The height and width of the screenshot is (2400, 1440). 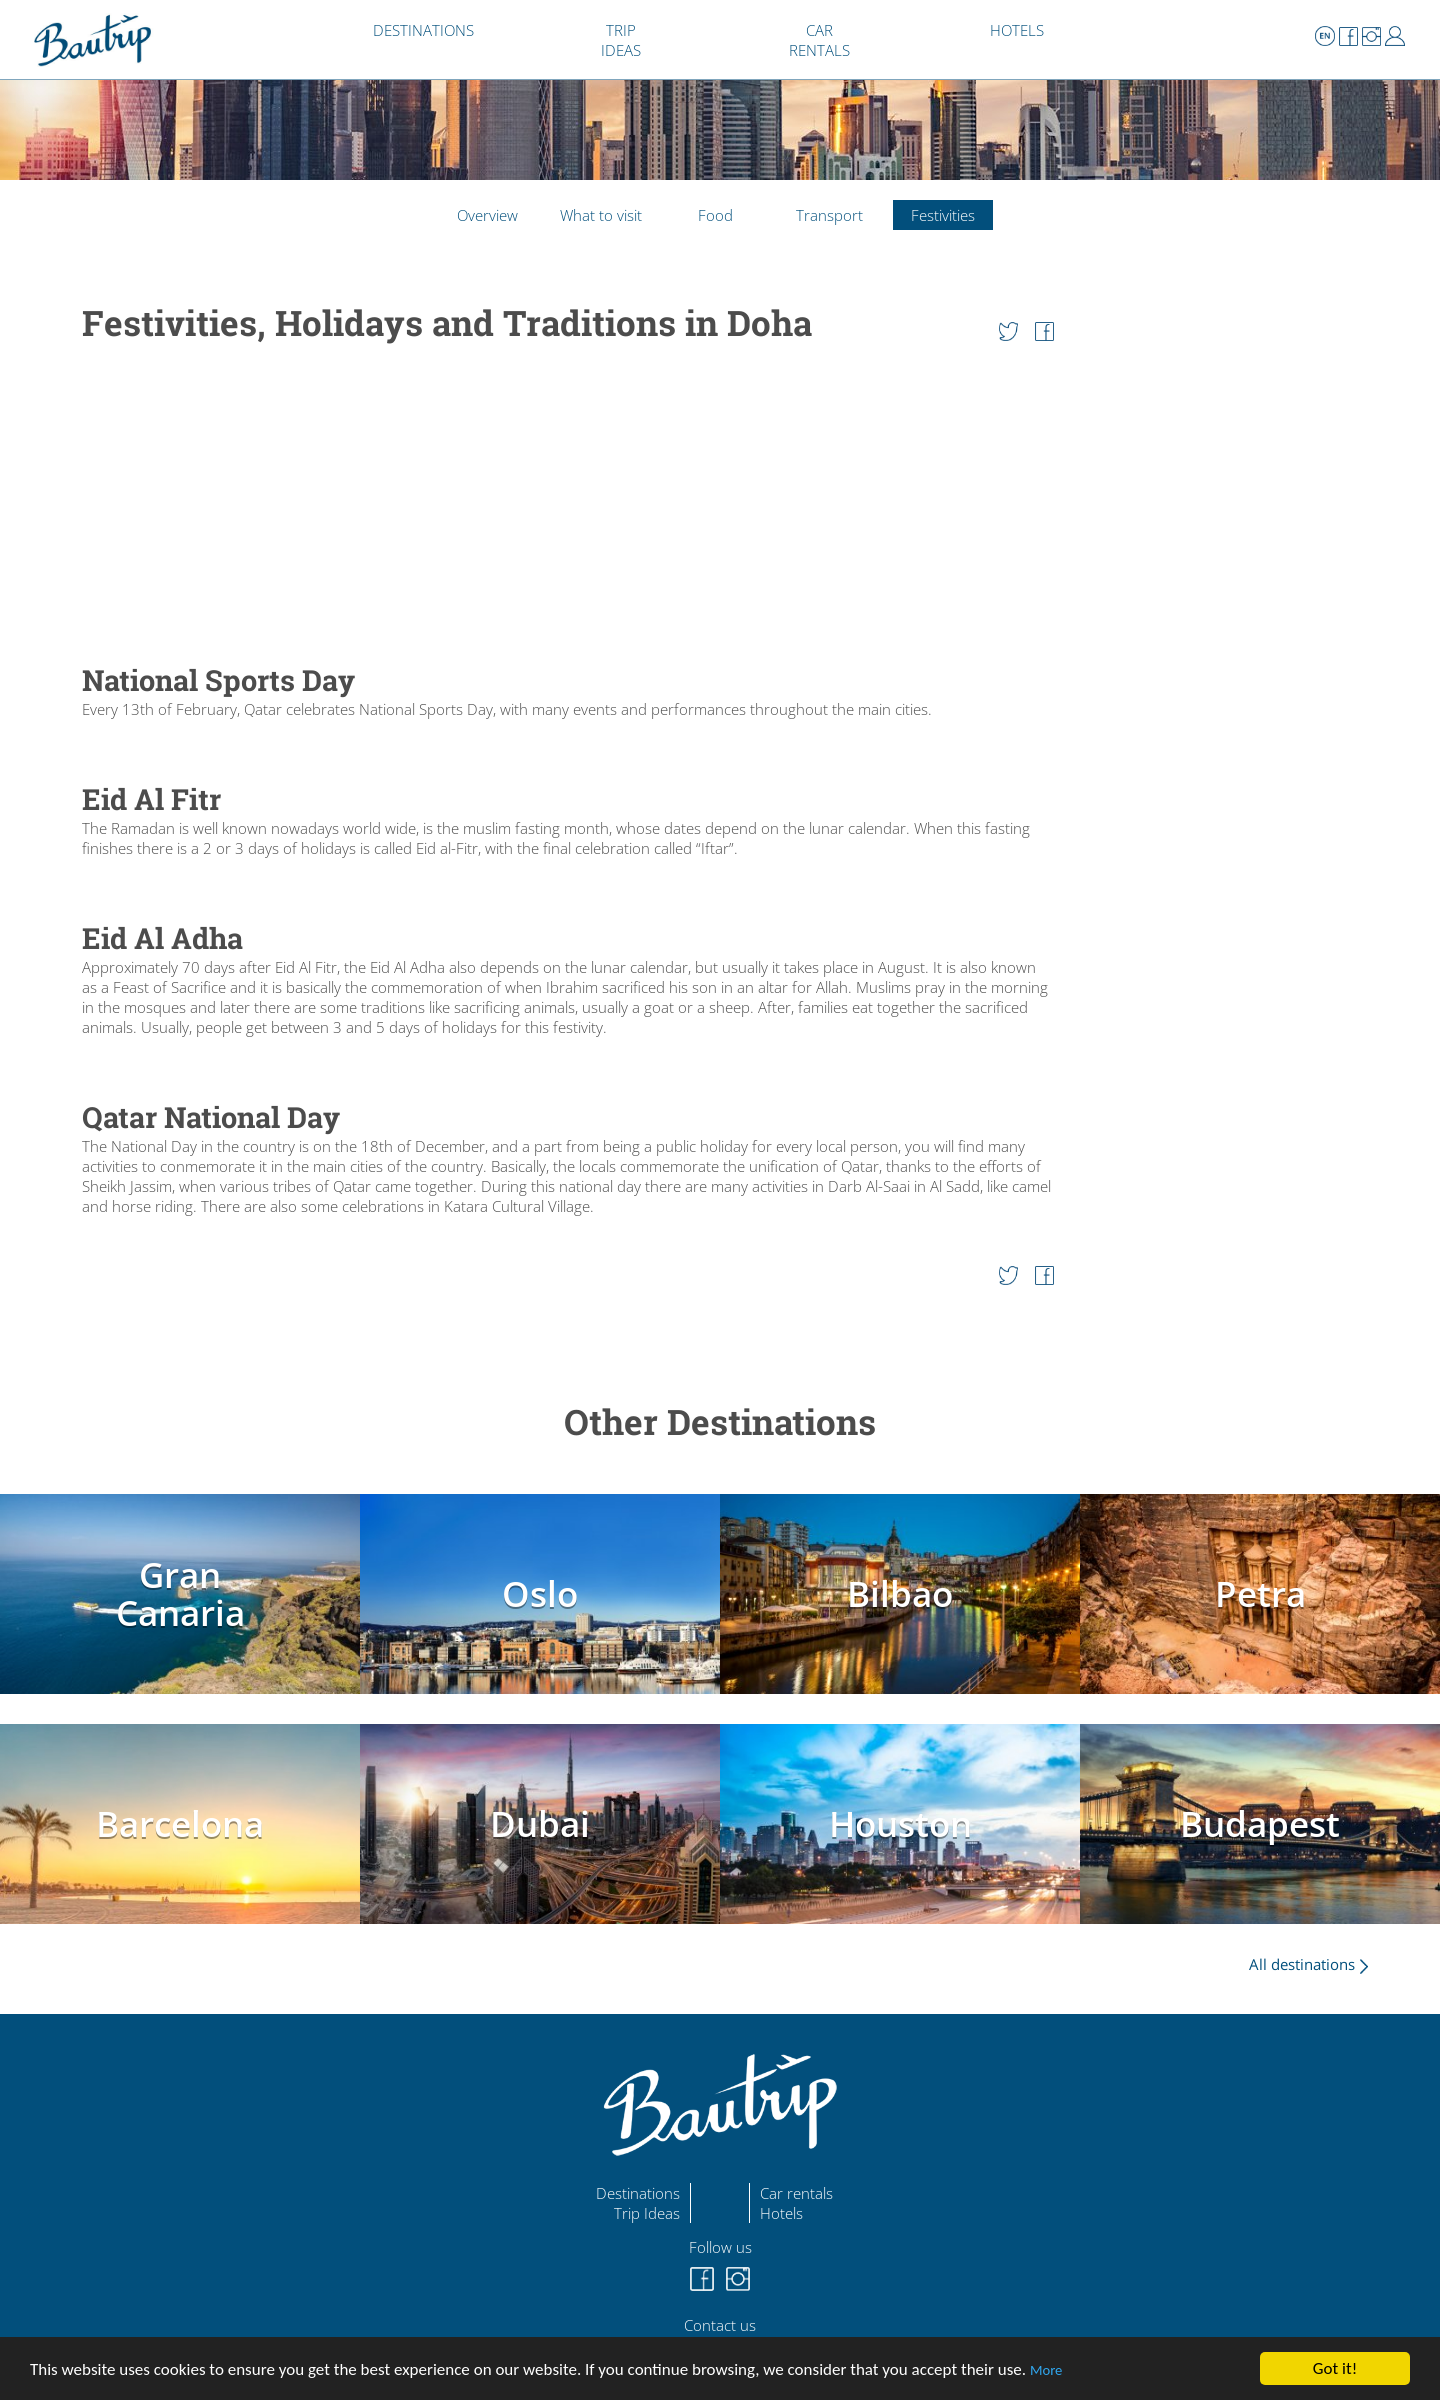 I want to click on HOTELS, so click(x=1017, y=30).